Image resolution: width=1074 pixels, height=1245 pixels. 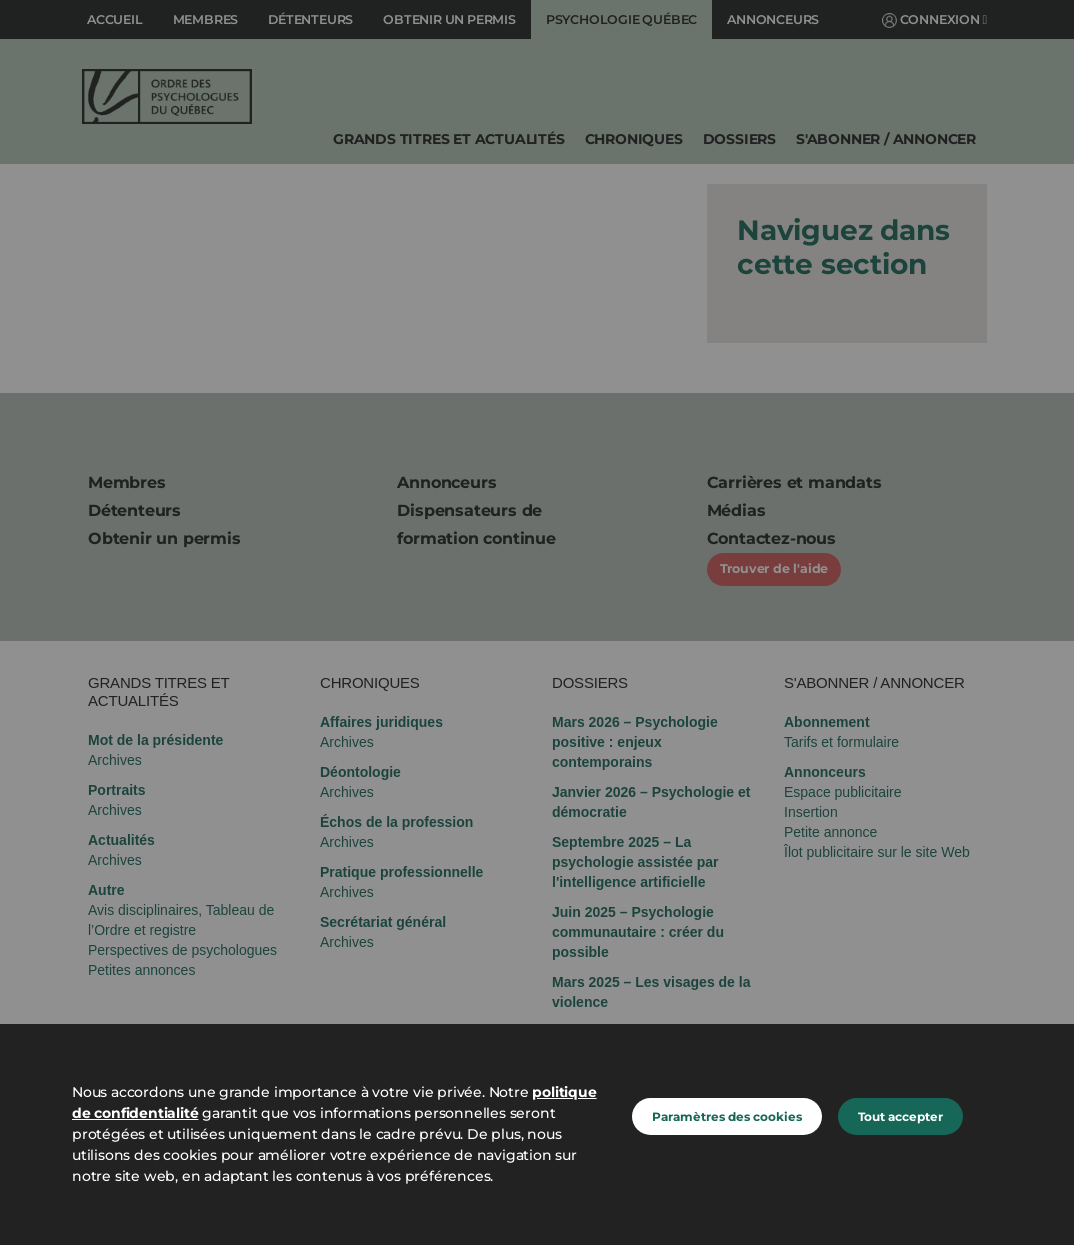 I want to click on Tout accepter, so click(x=900, y=1116).